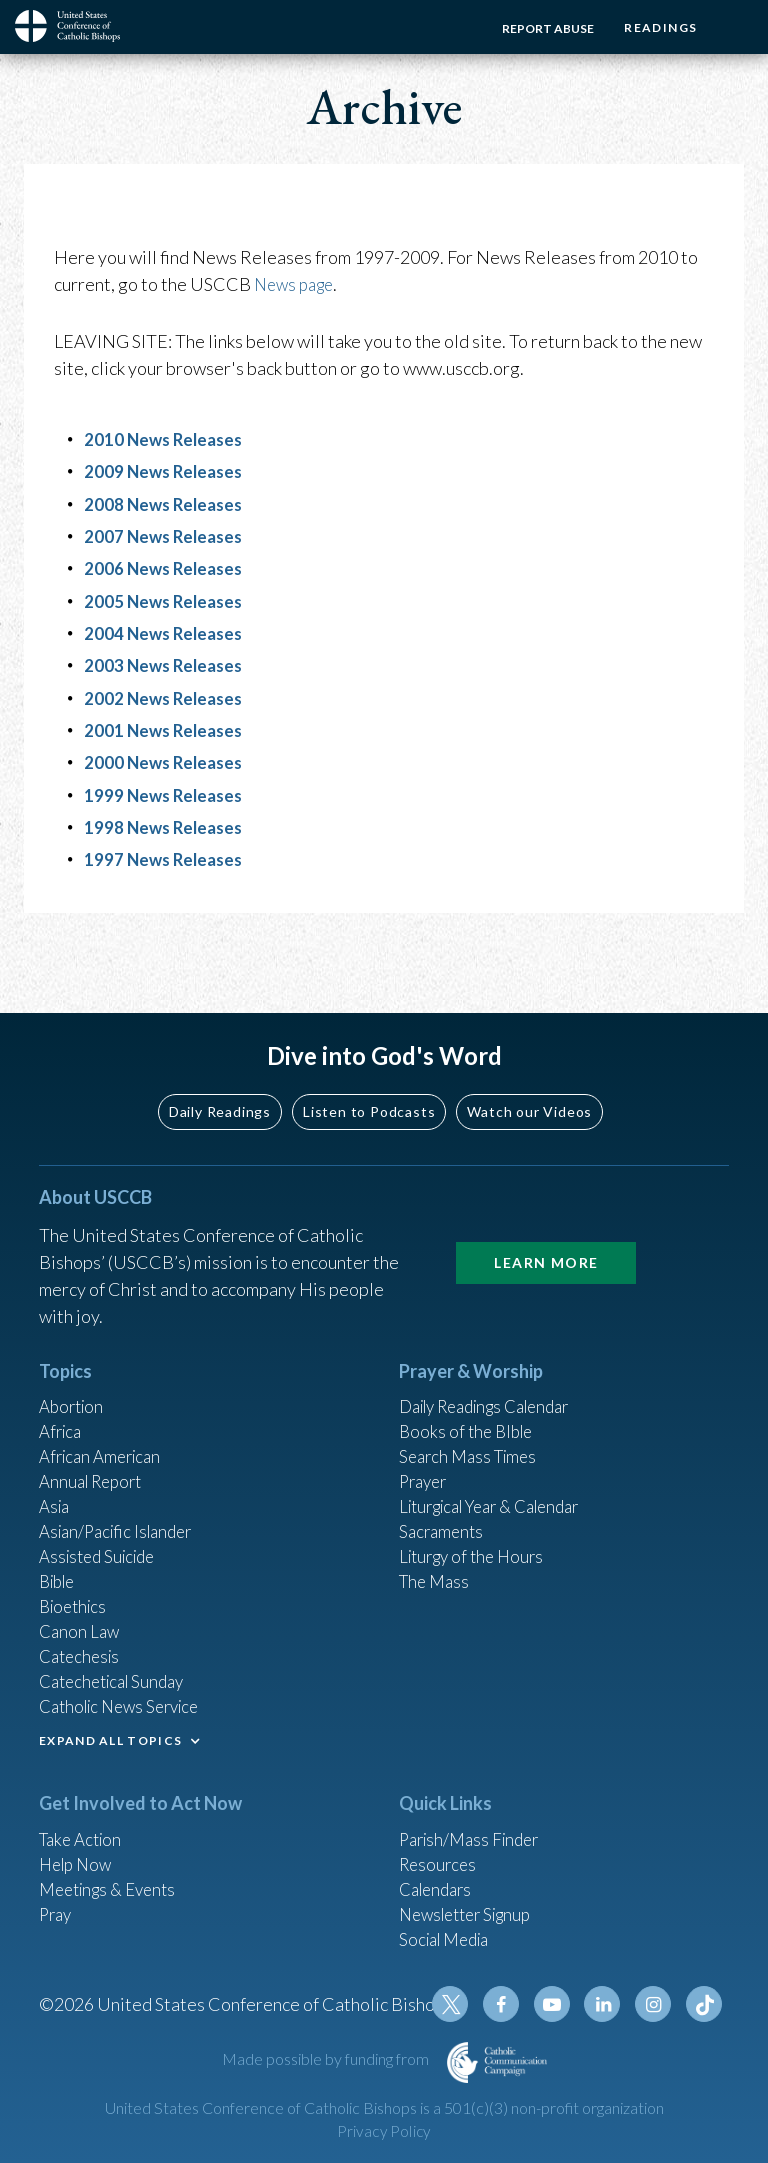 The width and height of the screenshot is (768, 2163). What do you see at coordinates (384, 2131) in the screenshot?
I see `Privacy Policy` at bounding box center [384, 2131].